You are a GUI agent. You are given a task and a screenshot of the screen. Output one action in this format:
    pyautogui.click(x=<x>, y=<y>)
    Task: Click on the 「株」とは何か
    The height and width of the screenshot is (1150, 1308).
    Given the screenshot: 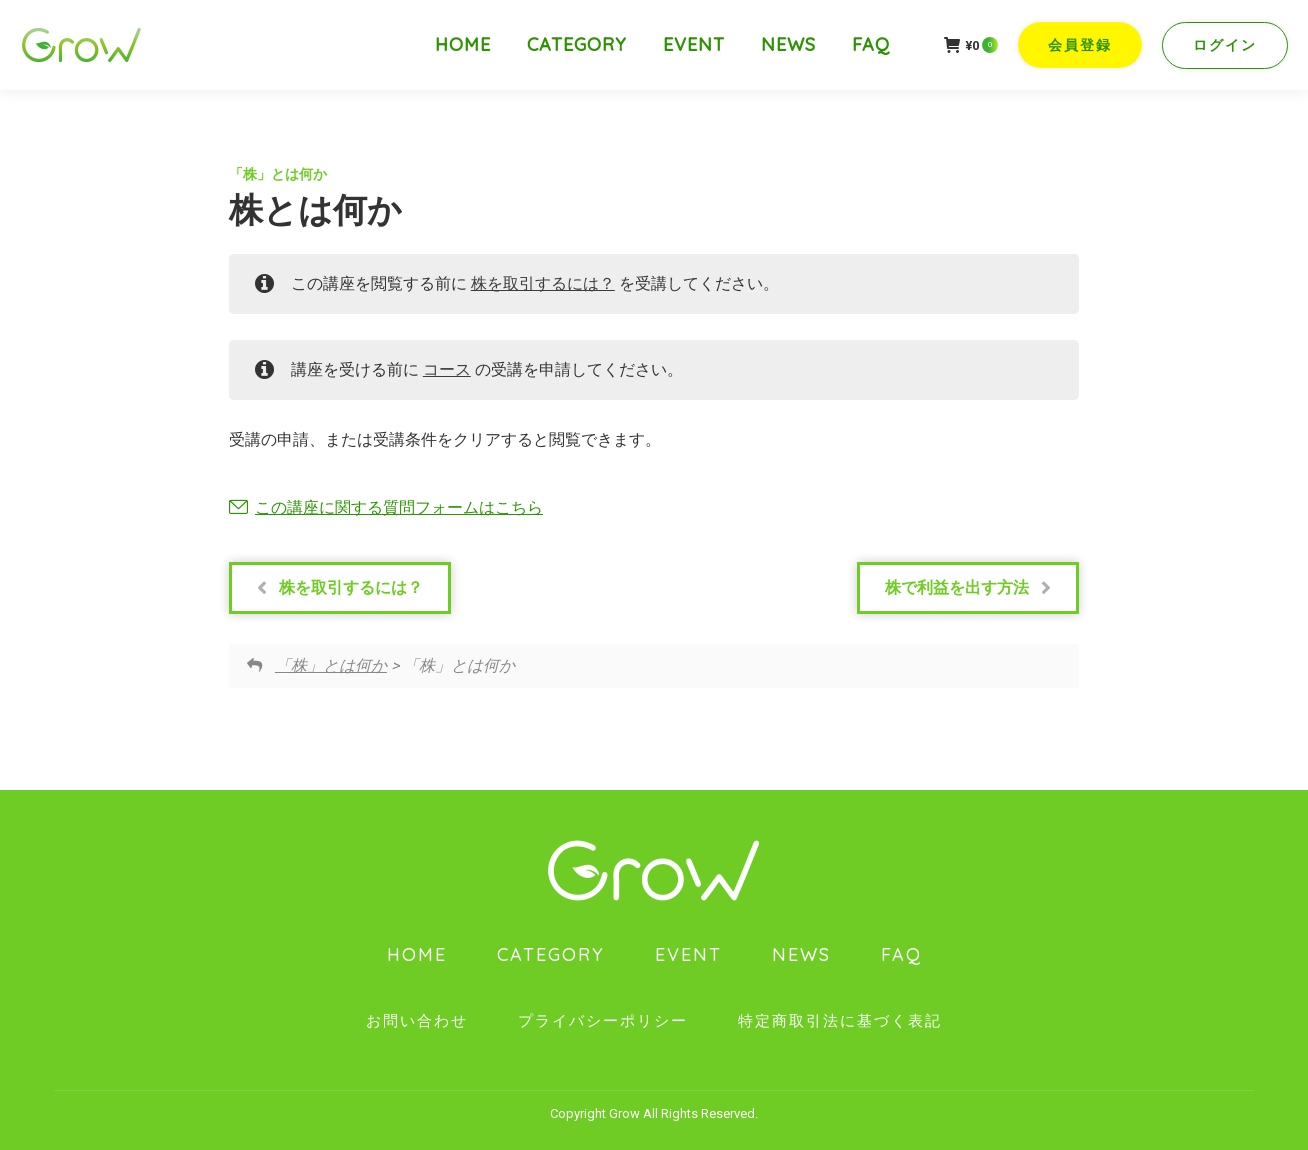 What is the action you would take?
    pyautogui.click(x=278, y=174)
    